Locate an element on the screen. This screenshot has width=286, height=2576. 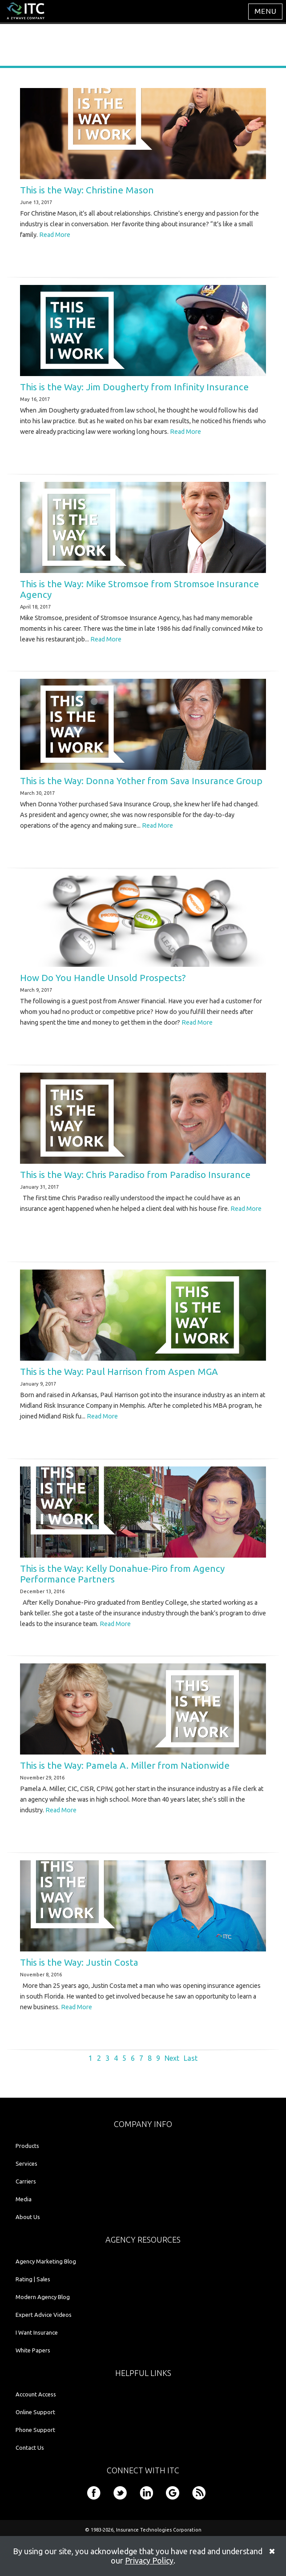
Online Support is located at coordinates (35, 2412).